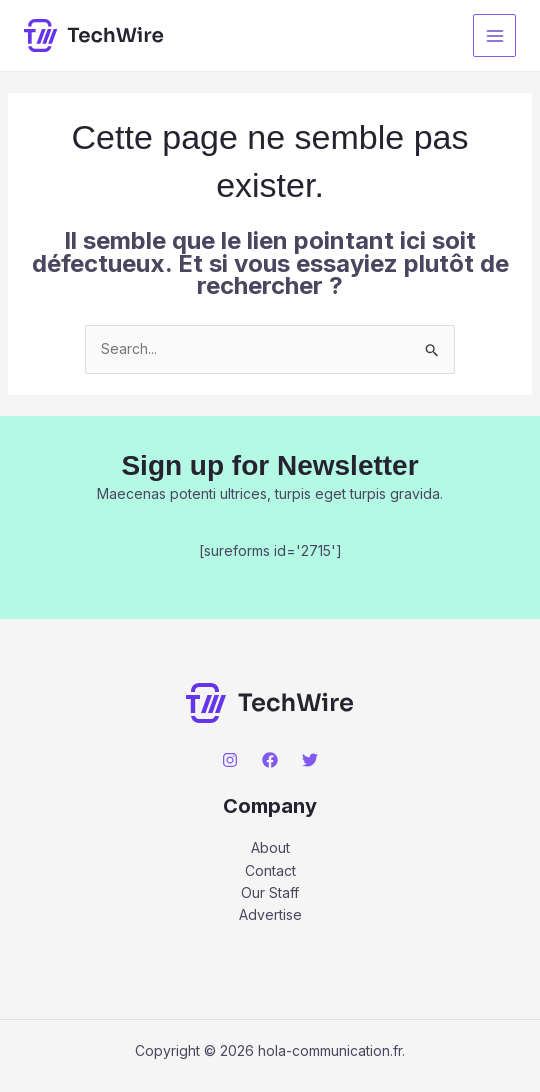  Describe the element at coordinates (494, 35) in the screenshot. I see `[Main menu toggle]` at that location.